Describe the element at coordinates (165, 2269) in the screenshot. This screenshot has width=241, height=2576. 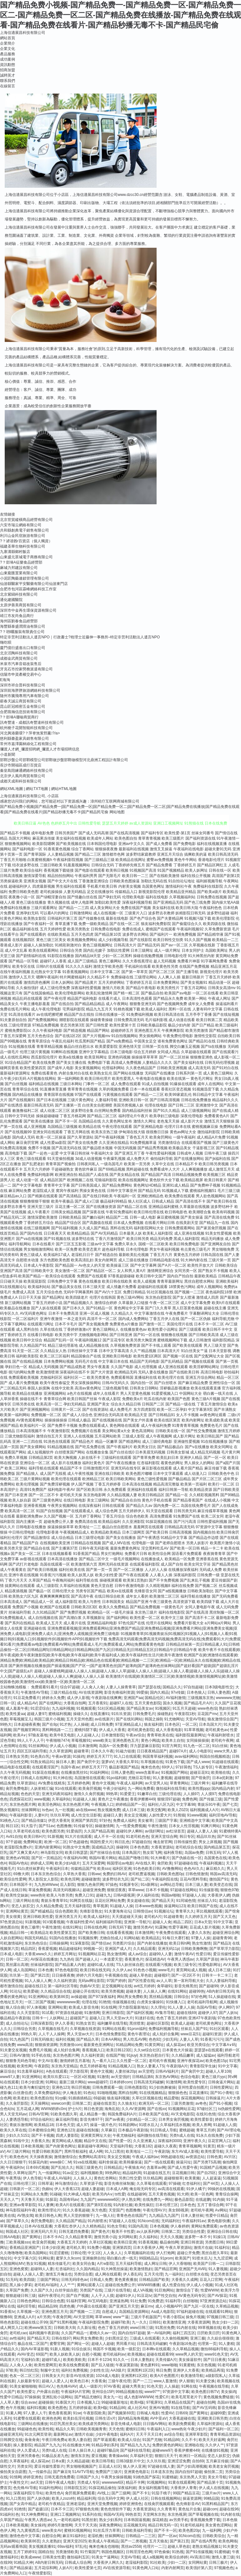
I see `国产精品官网` at that location.